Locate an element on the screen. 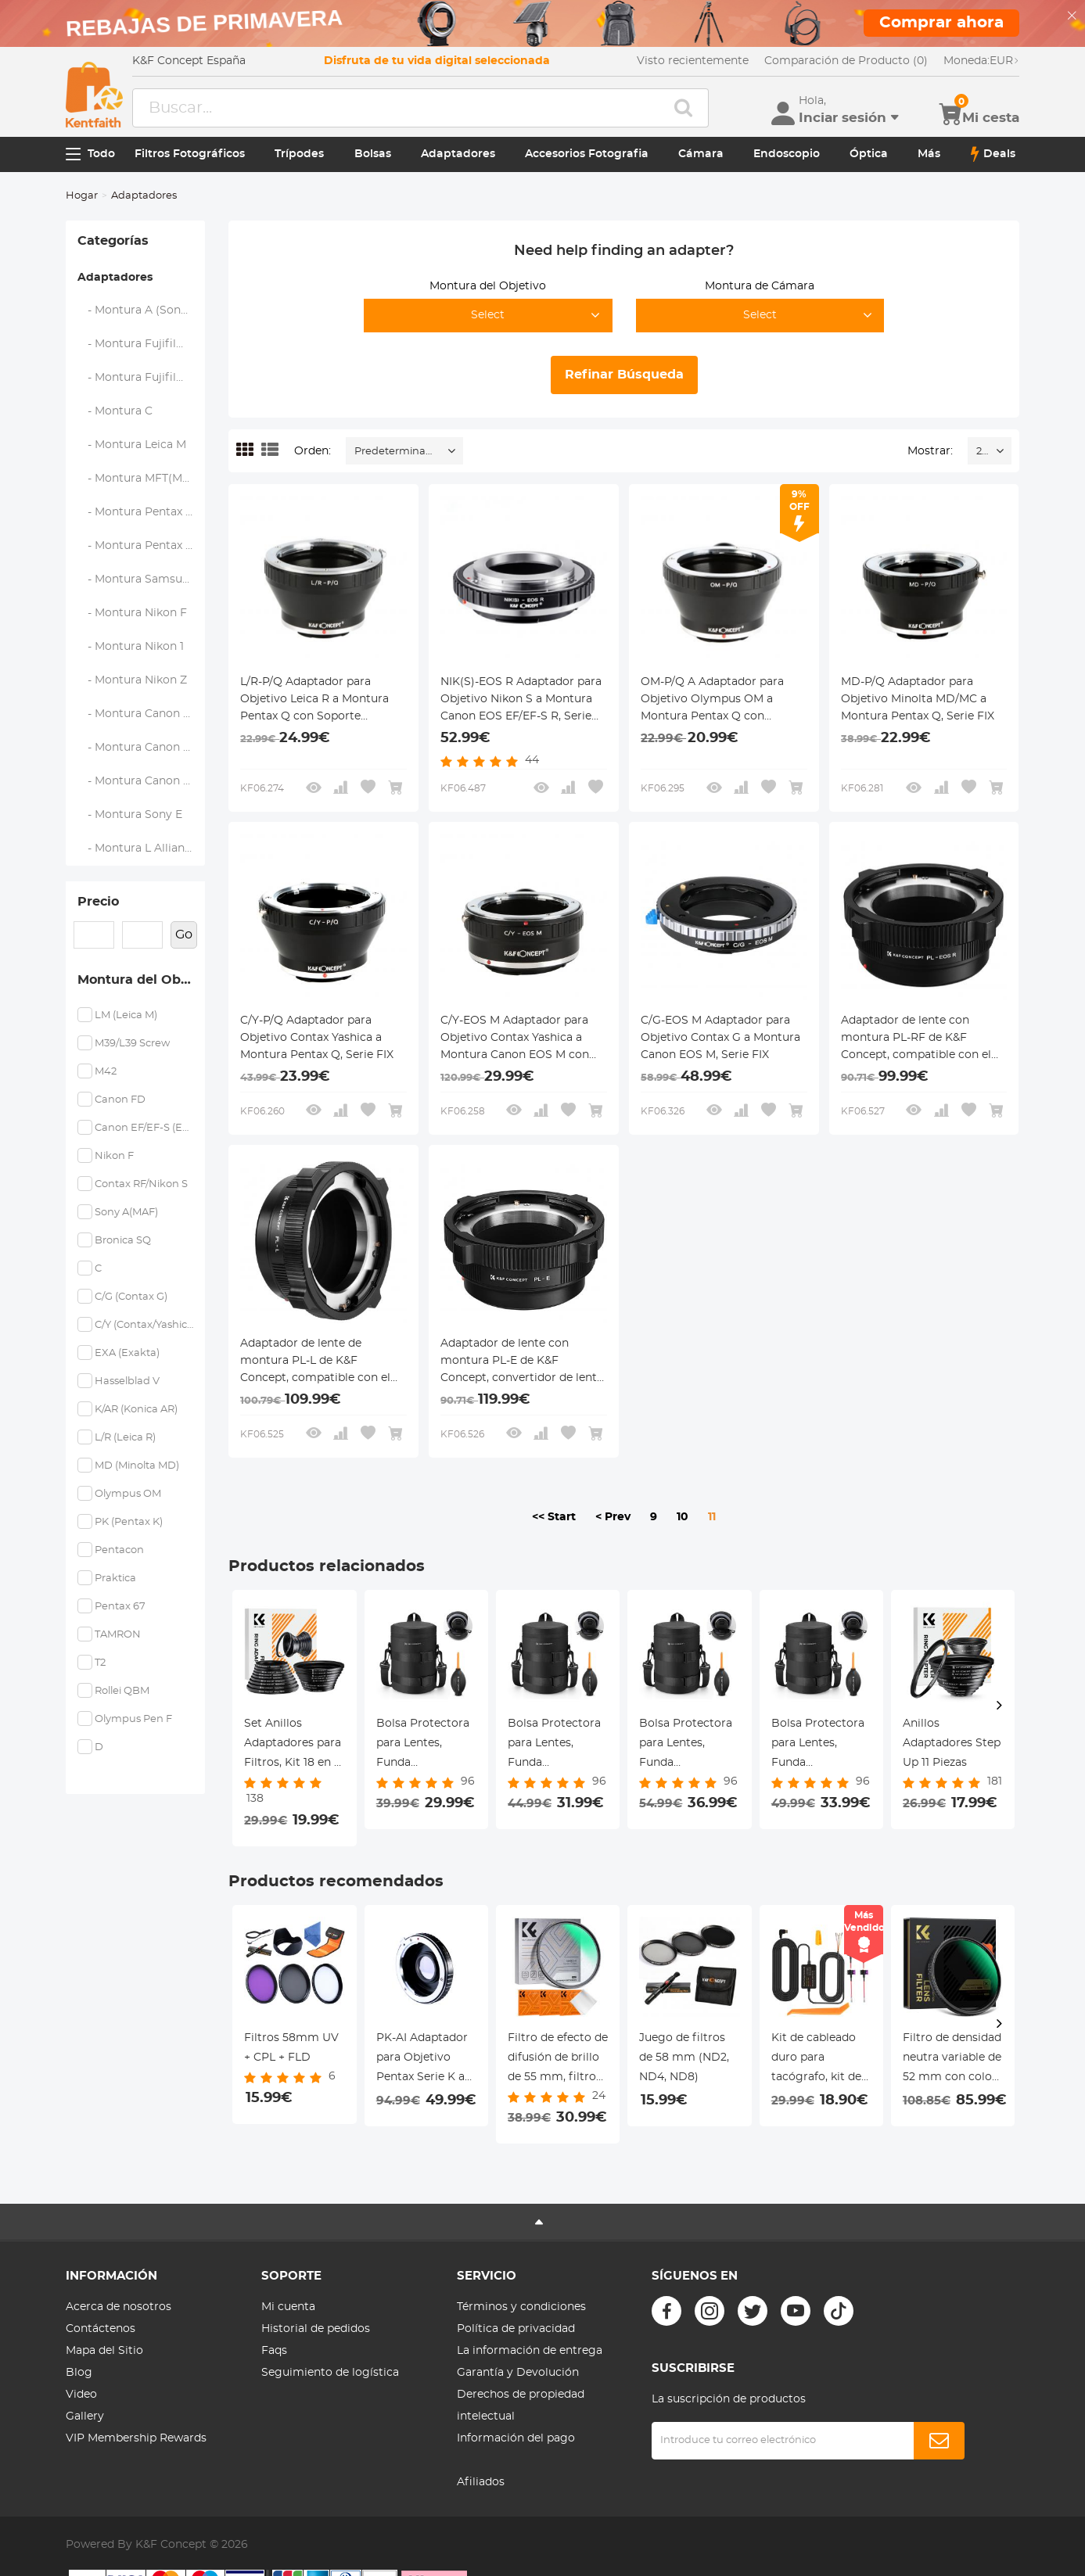  Go is located at coordinates (183, 934).